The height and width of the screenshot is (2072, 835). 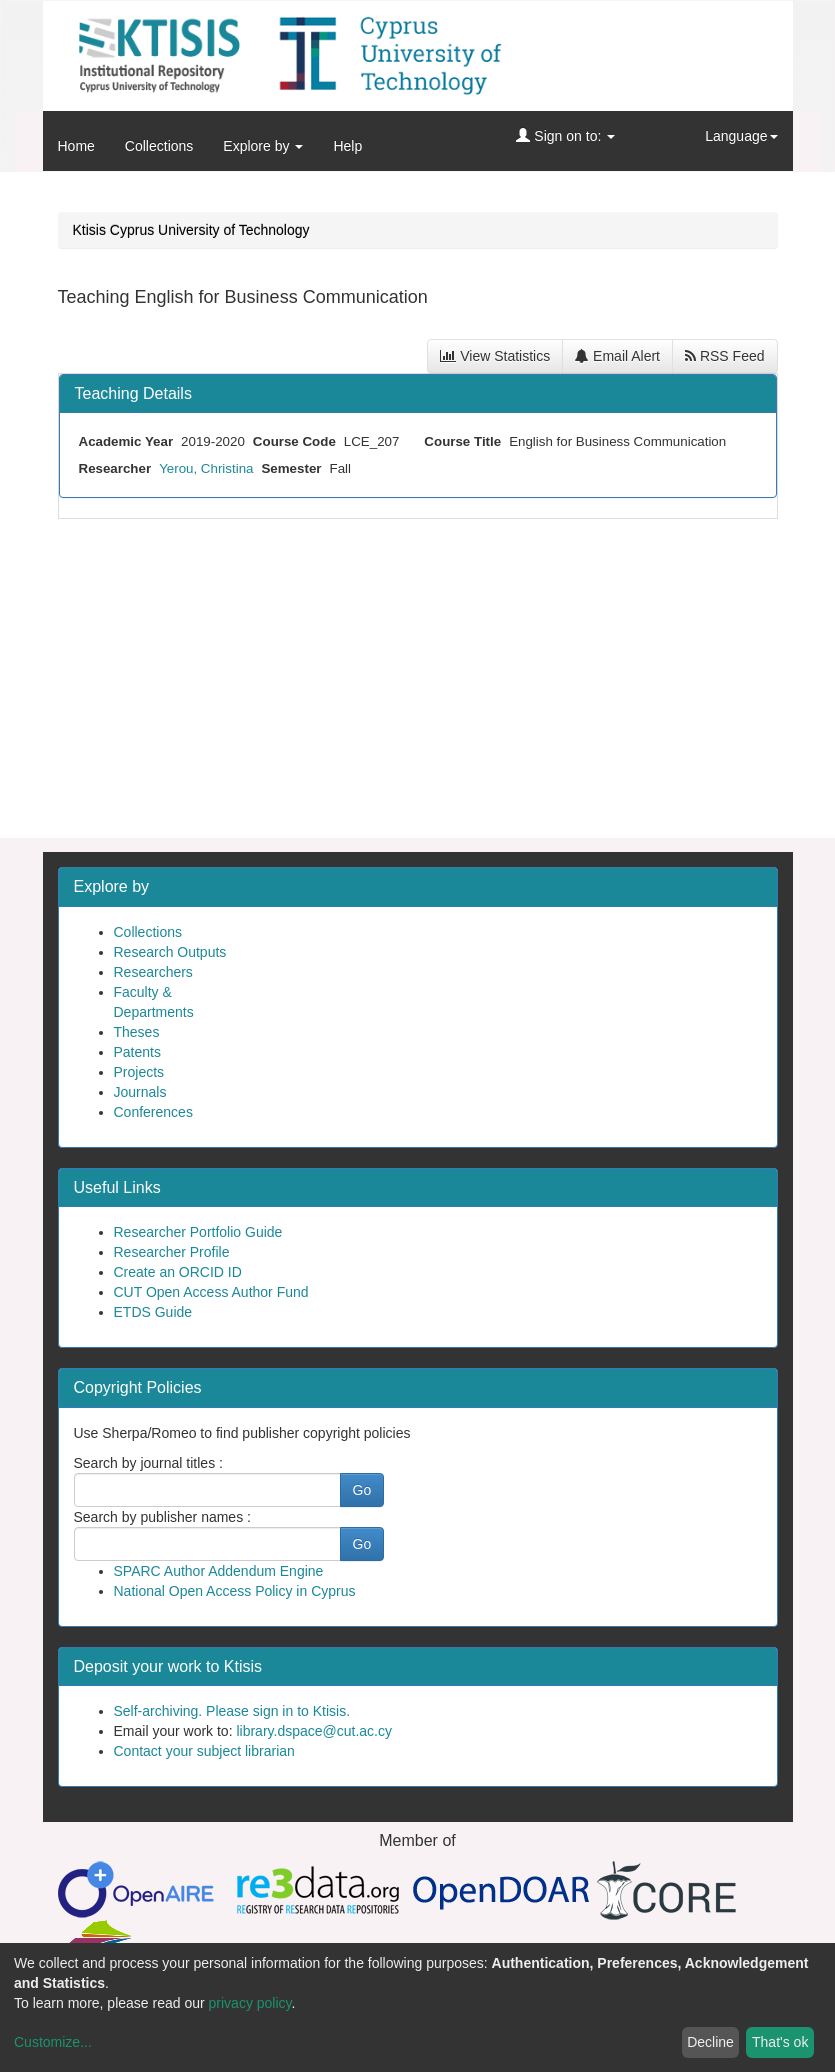 I want to click on Language, so click(x=741, y=136).